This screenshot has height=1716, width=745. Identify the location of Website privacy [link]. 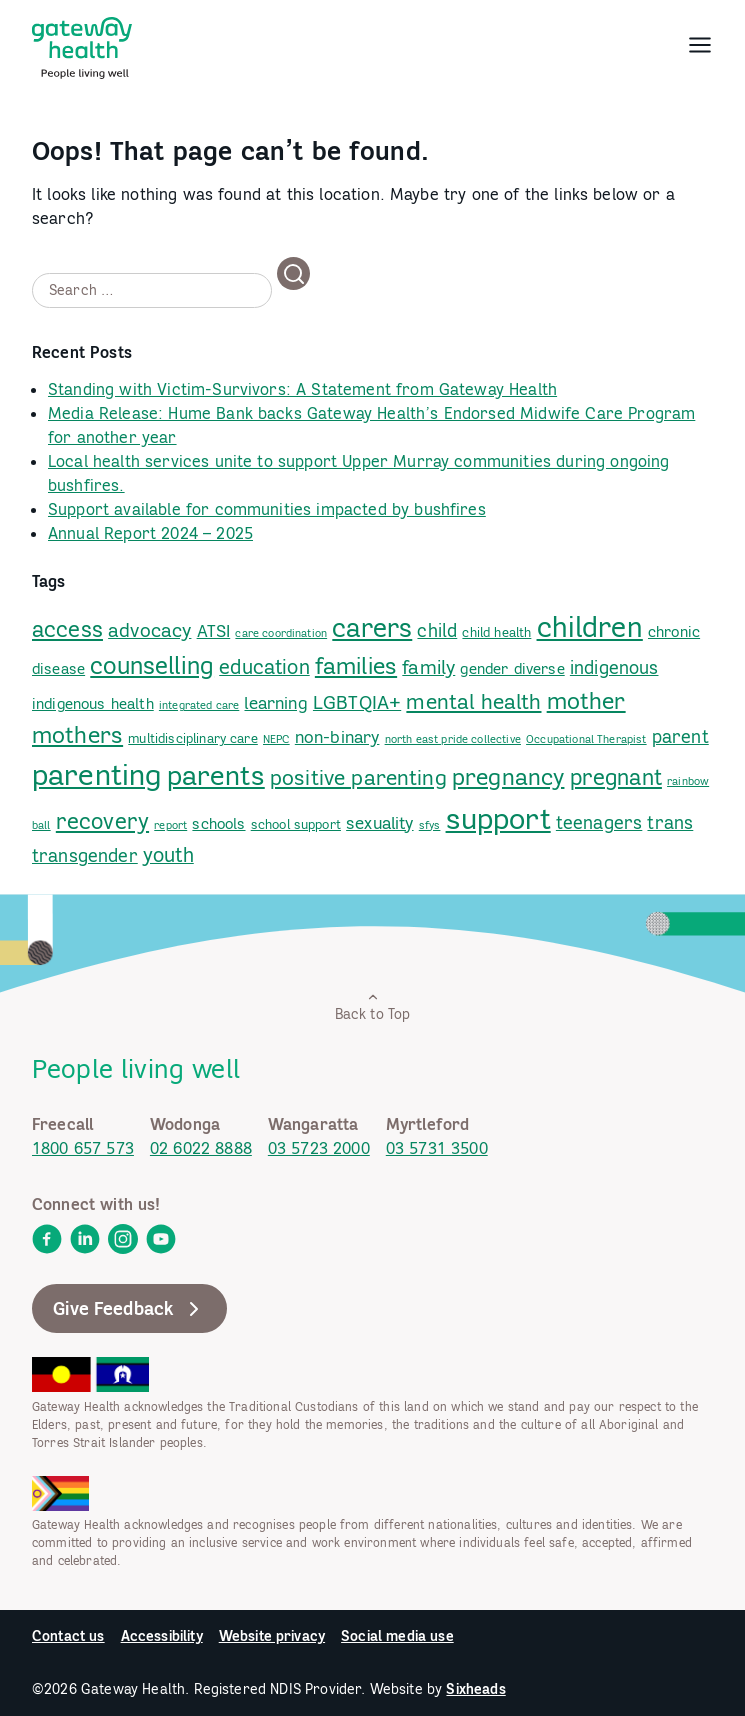
(272, 1636).